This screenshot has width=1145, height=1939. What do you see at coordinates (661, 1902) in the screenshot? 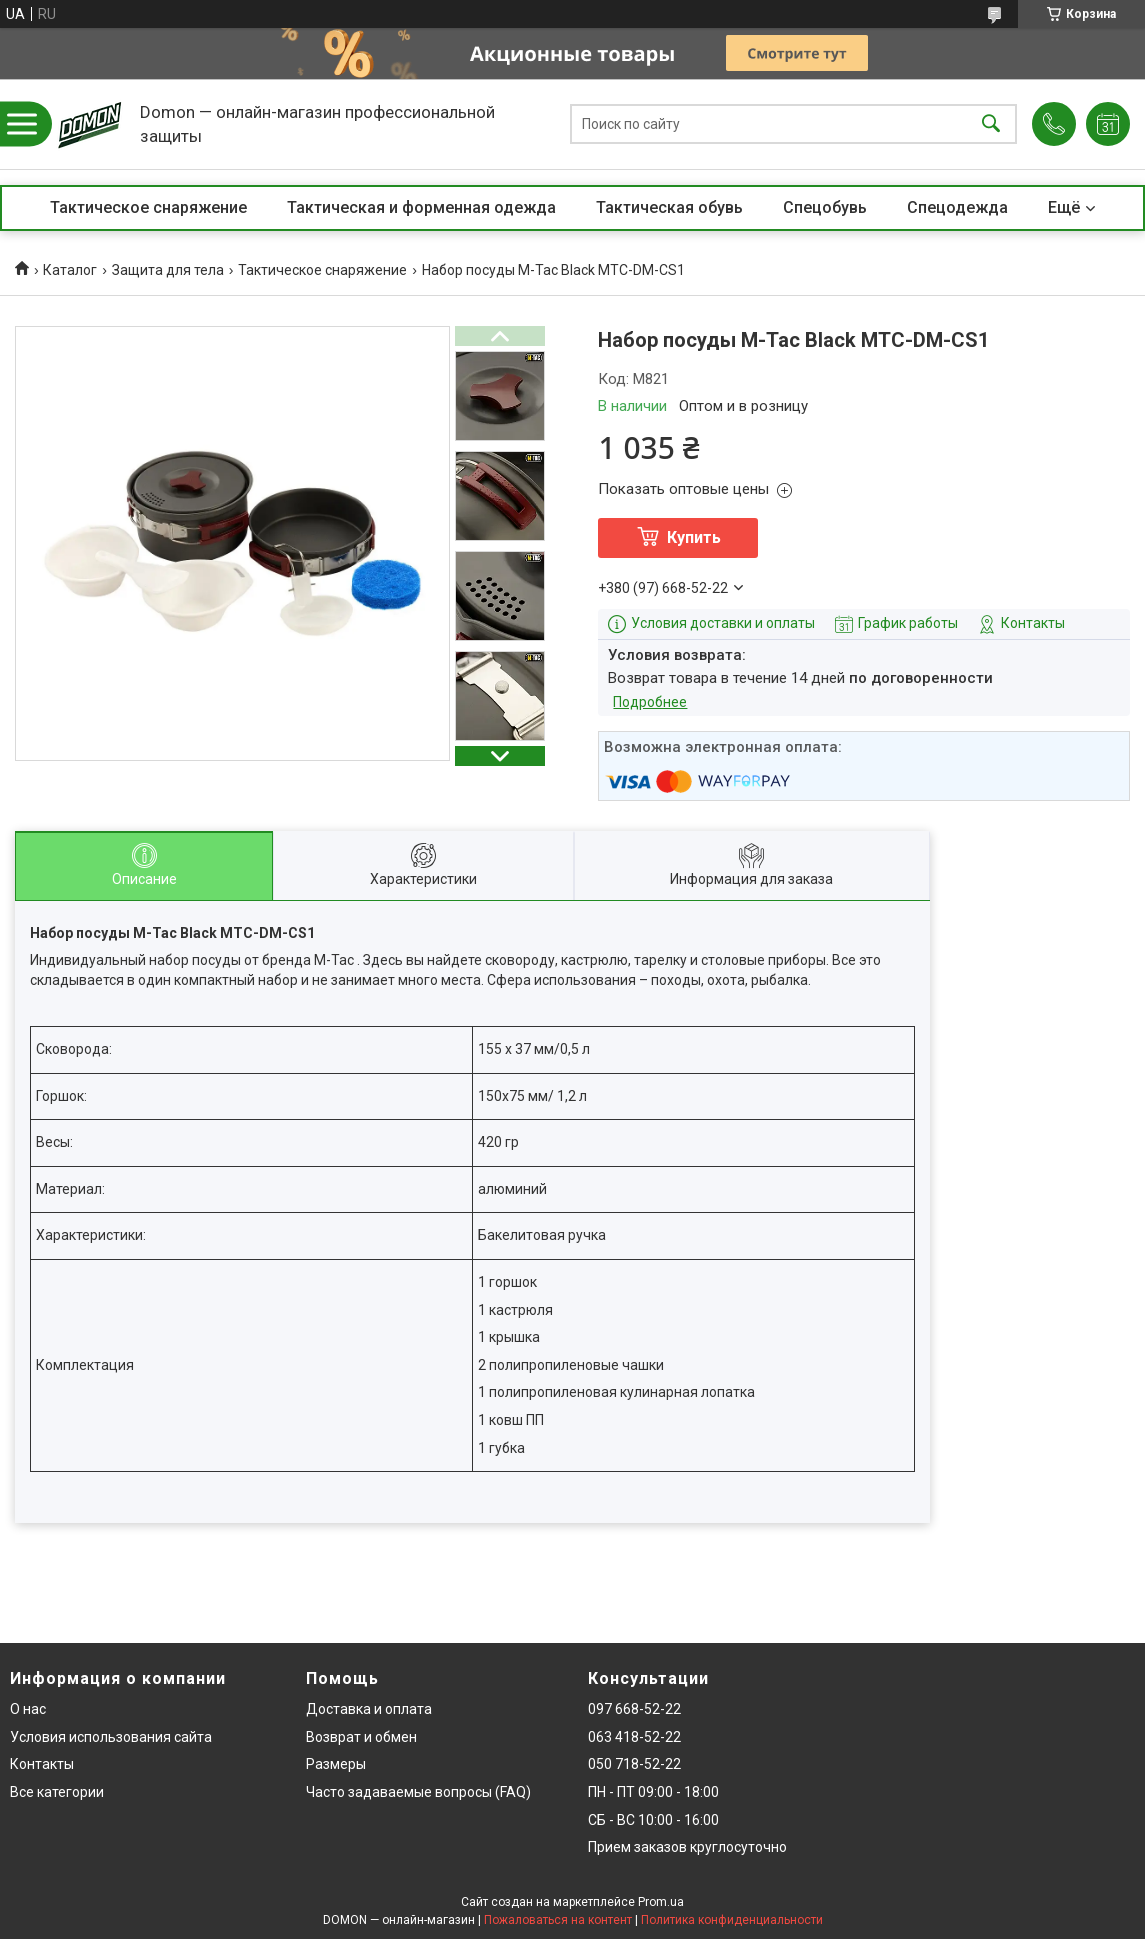
I see `Prom.ua` at bounding box center [661, 1902].